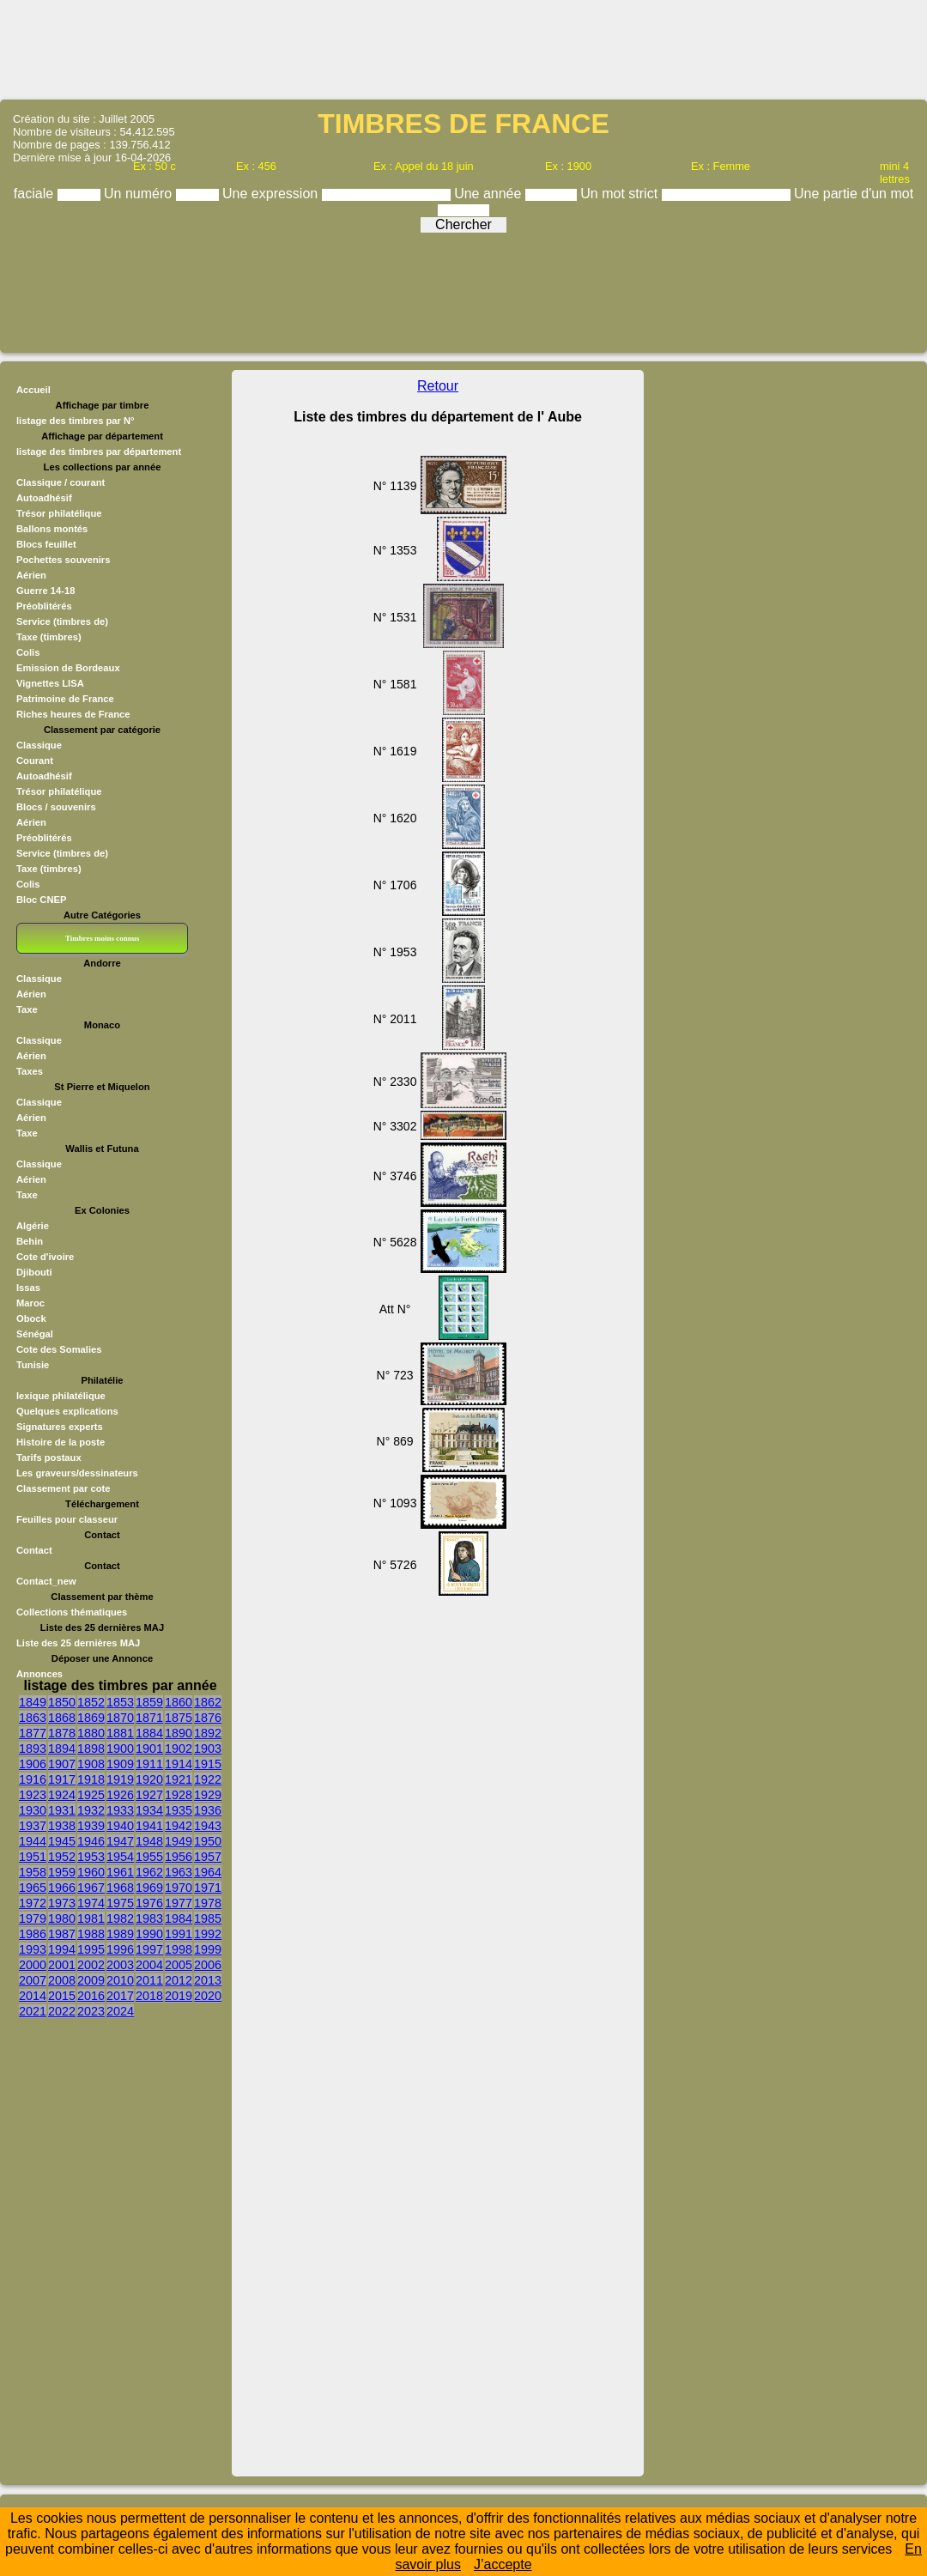 This screenshot has height=2576, width=927. I want to click on 1923, so click(32, 1795).